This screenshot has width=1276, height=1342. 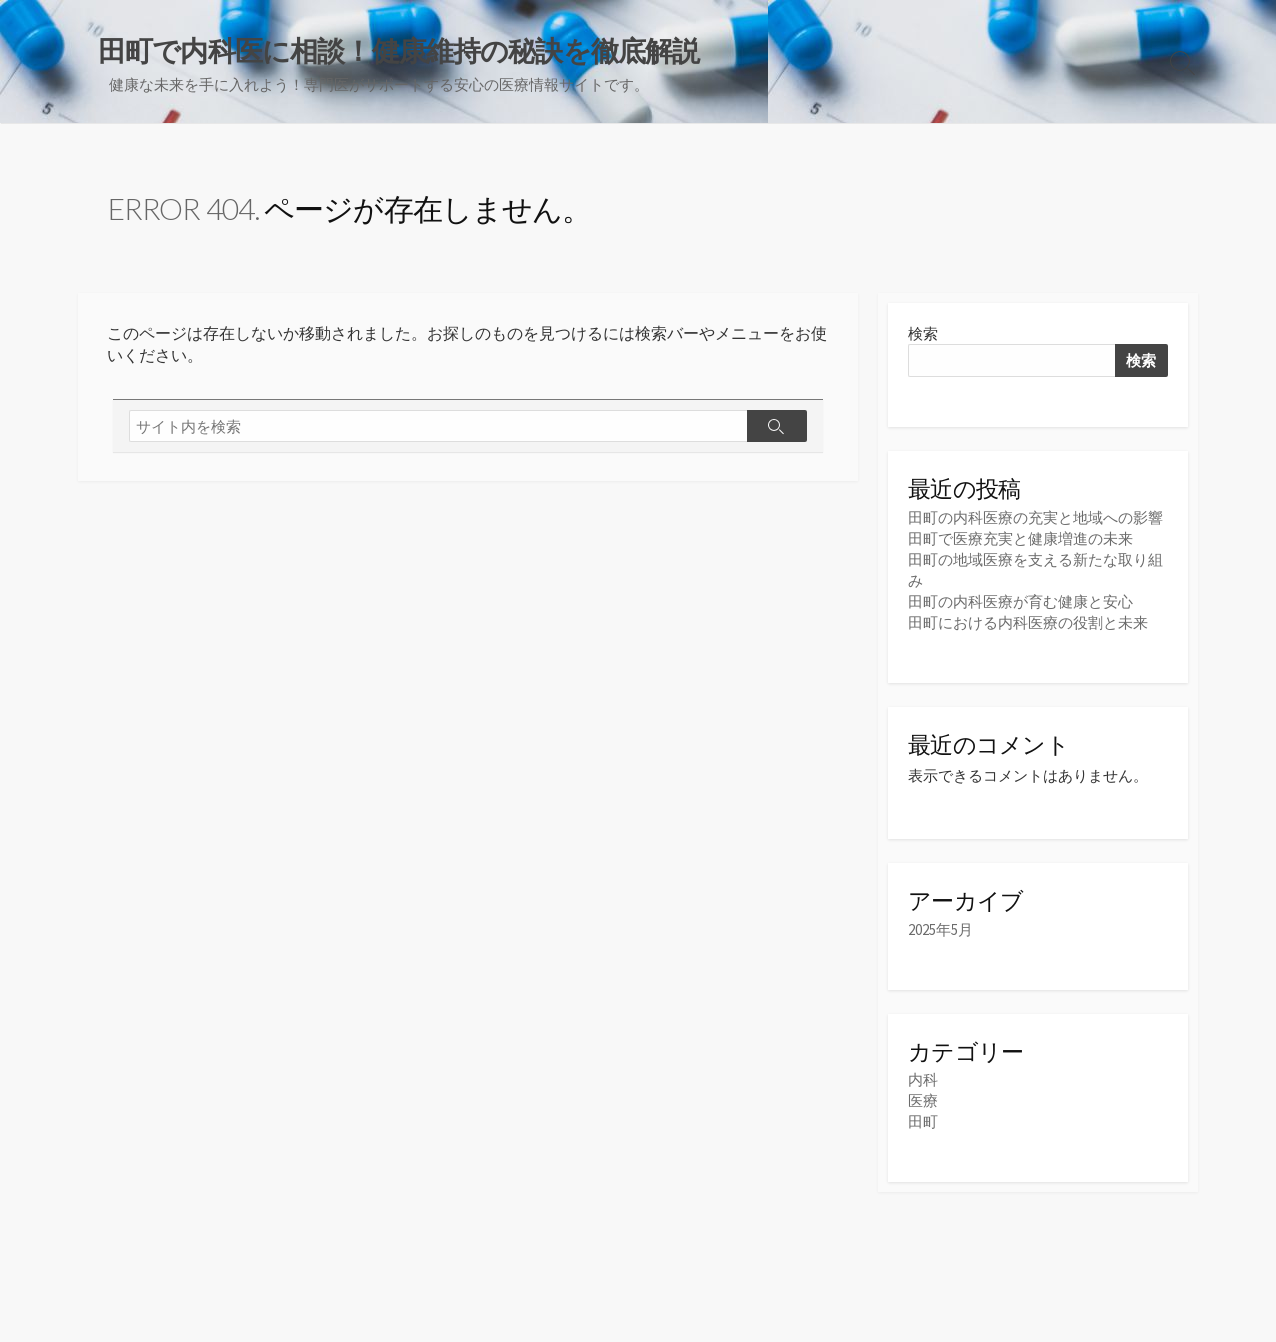 I want to click on 田町の内科医療の充実と地域への影響, so click(x=1035, y=517).